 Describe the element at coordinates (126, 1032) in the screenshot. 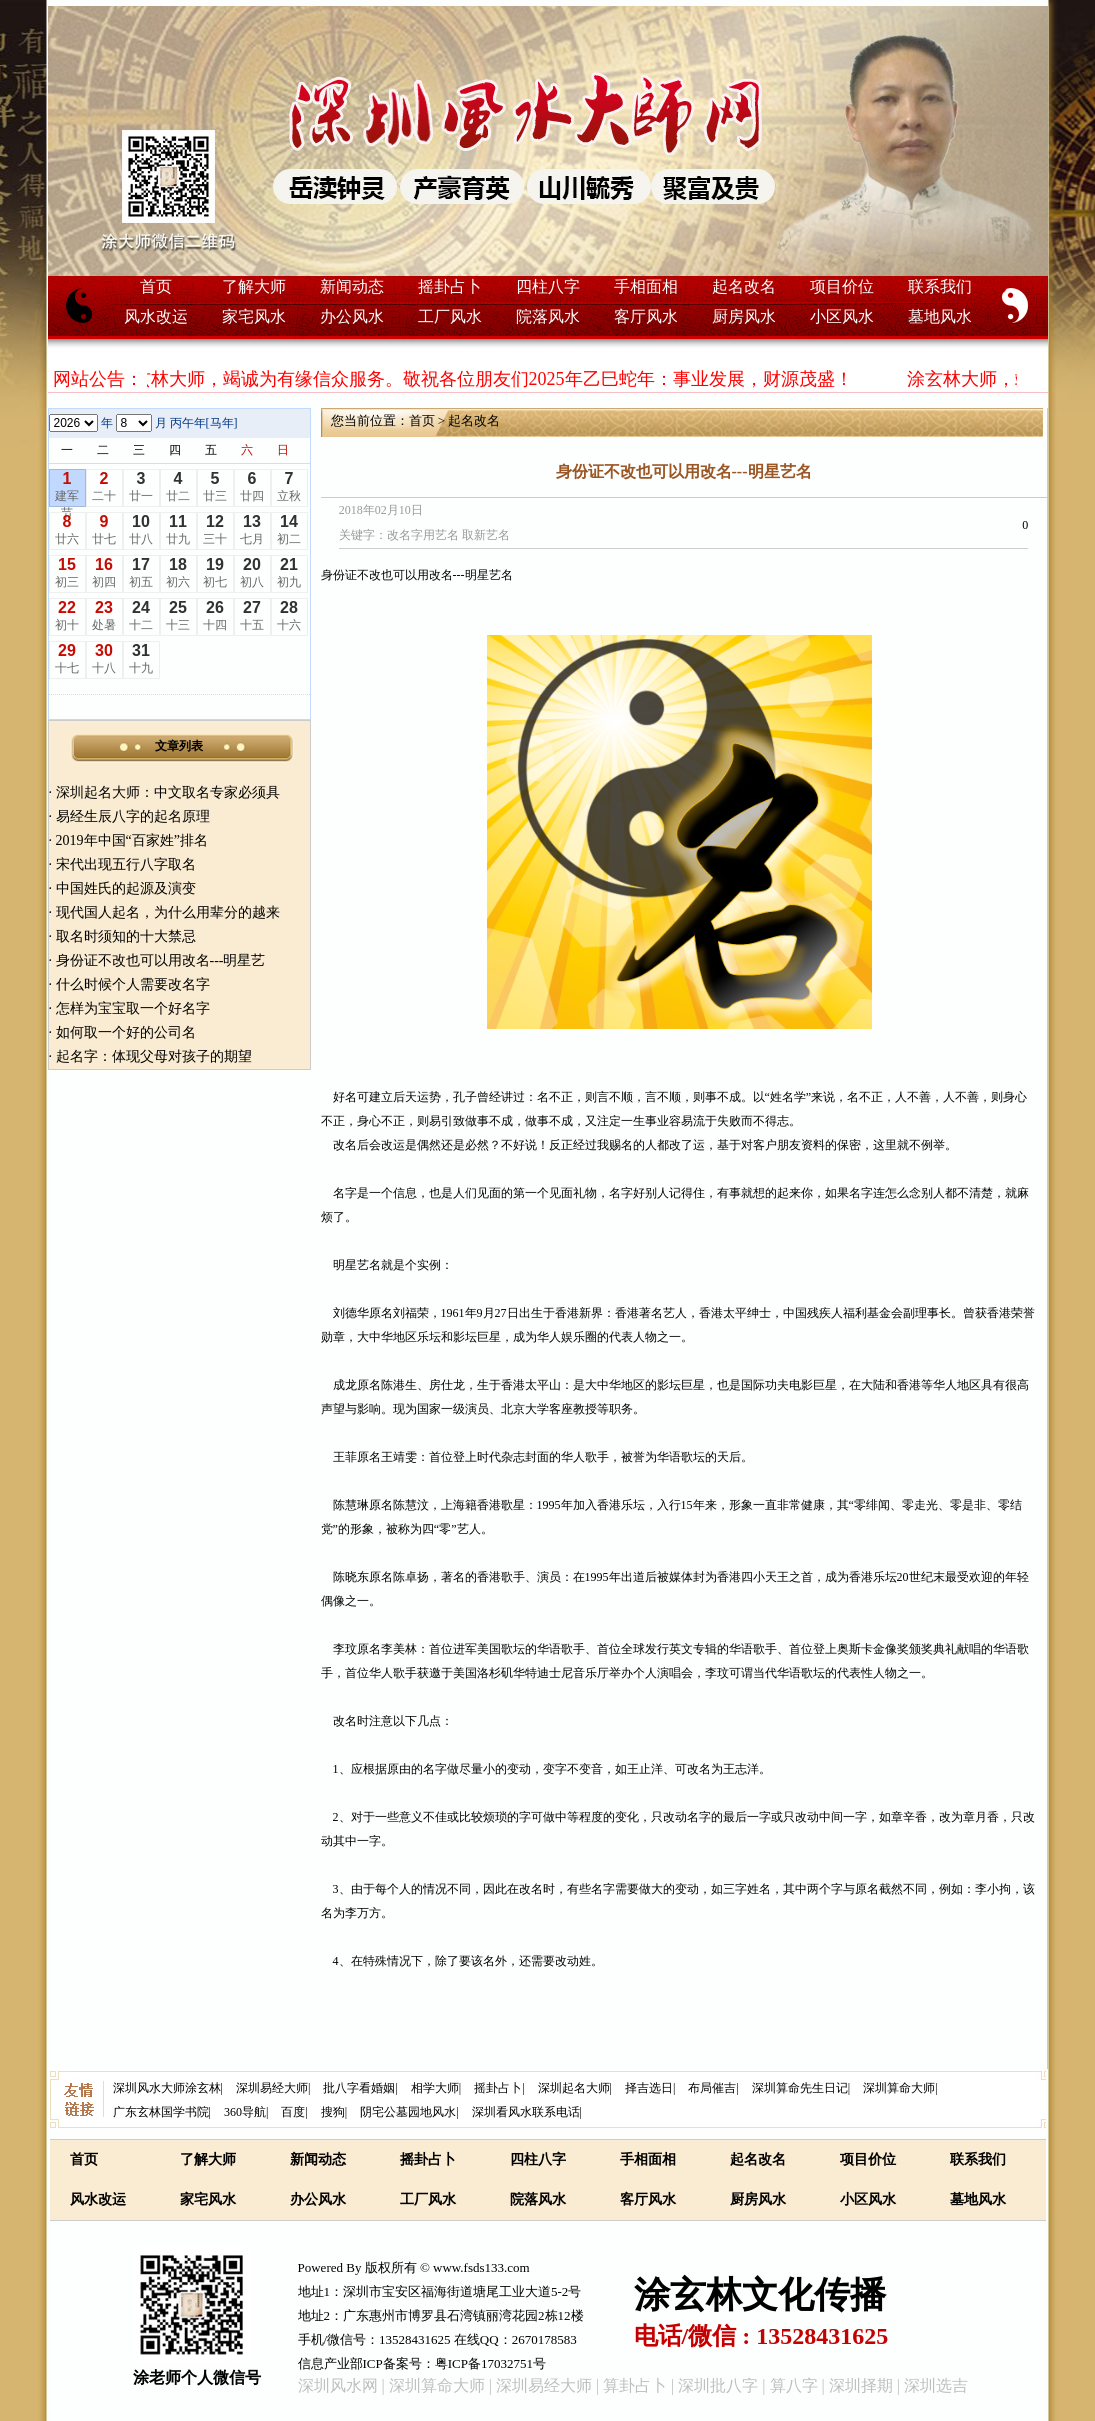

I see `如何取一个好的公司名` at that location.